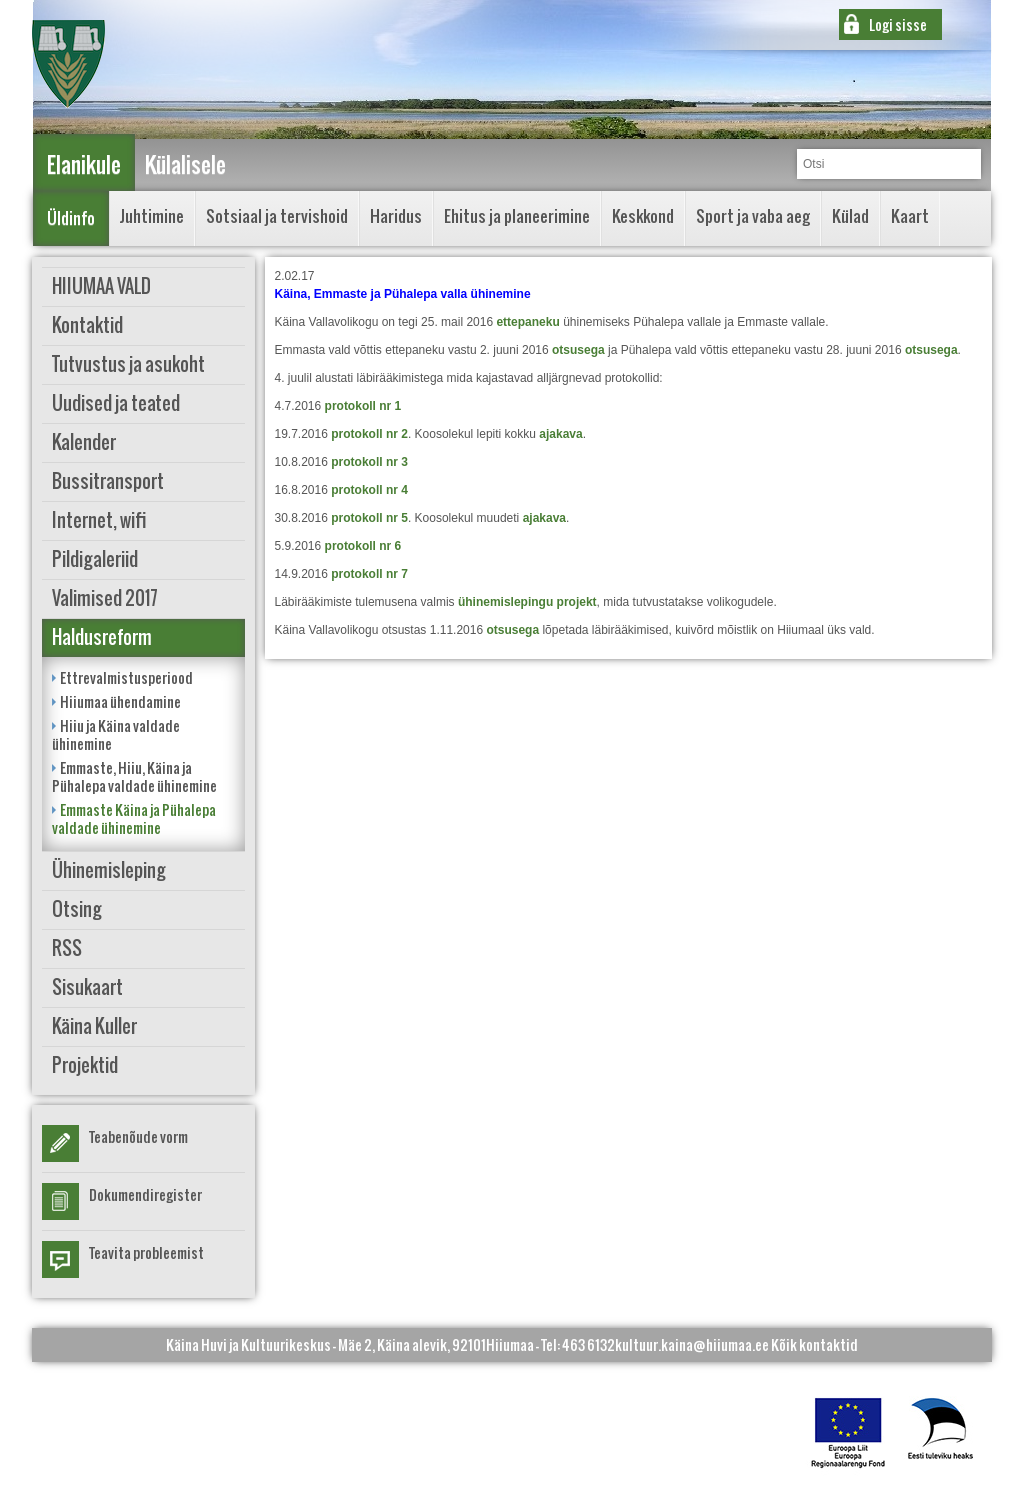  I want to click on protokoll nr 2, so click(369, 434).